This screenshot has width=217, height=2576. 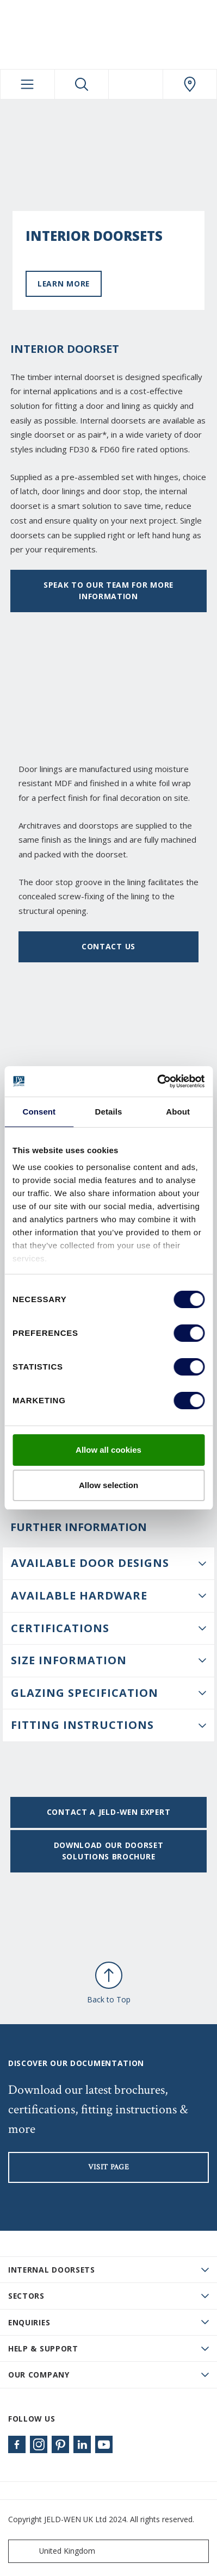 What do you see at coordinates (64, 283) in the screenshot?
I see `Learn more` at bounding box center [64, 283].